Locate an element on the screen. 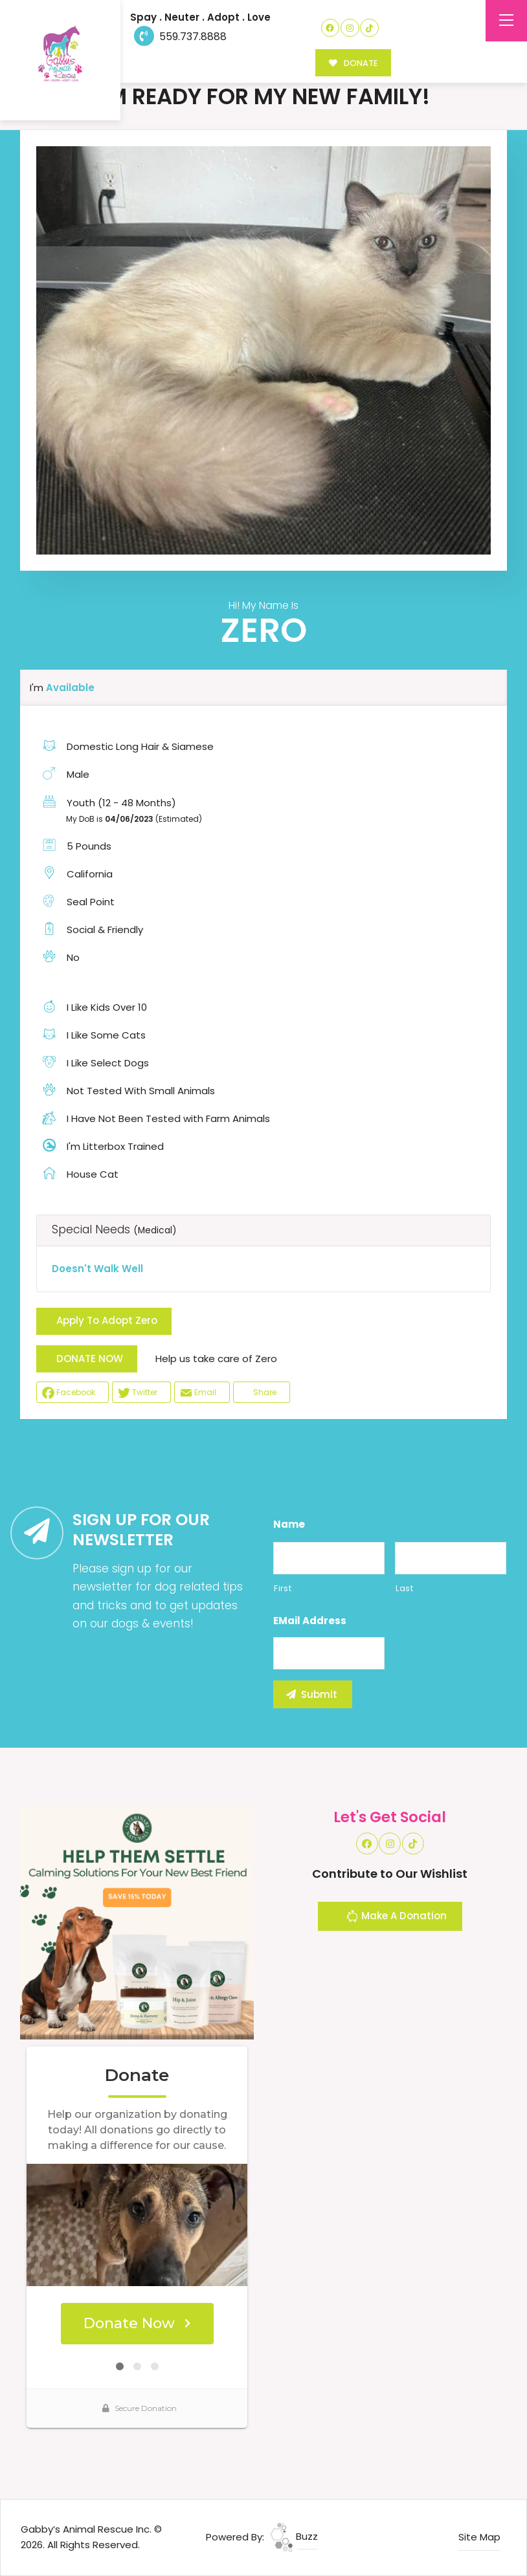 The image size is (527, 2576). eMail Address is located at coordinates (309, 1620).